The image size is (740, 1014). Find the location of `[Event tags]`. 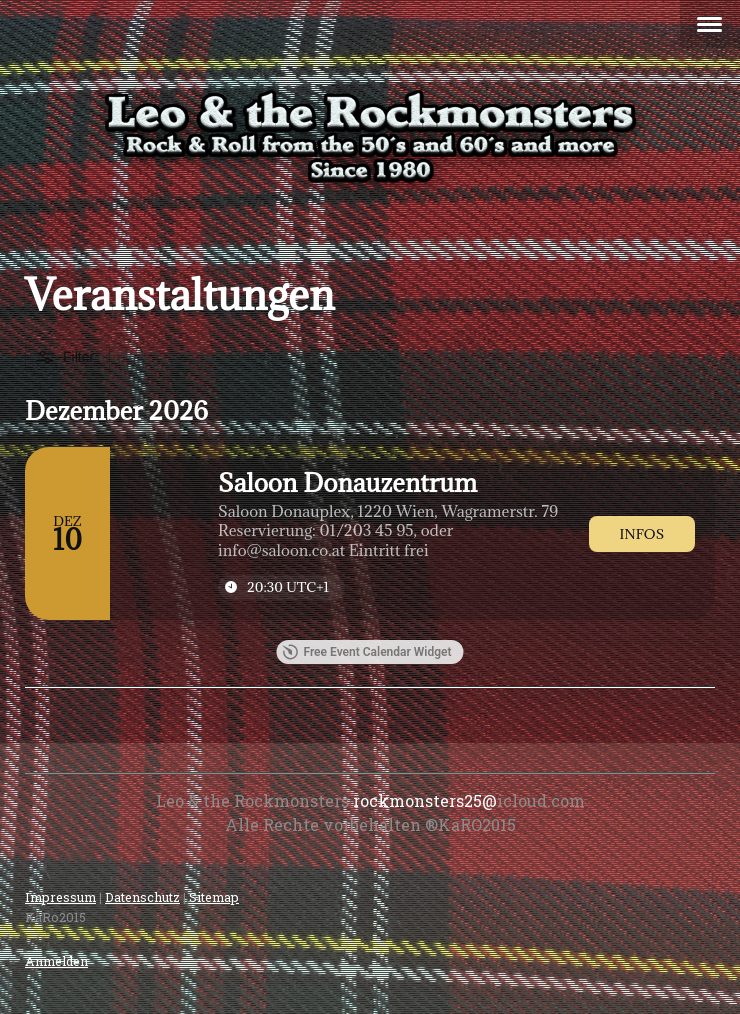

[Event tags] is located at coordinates (391, 531).